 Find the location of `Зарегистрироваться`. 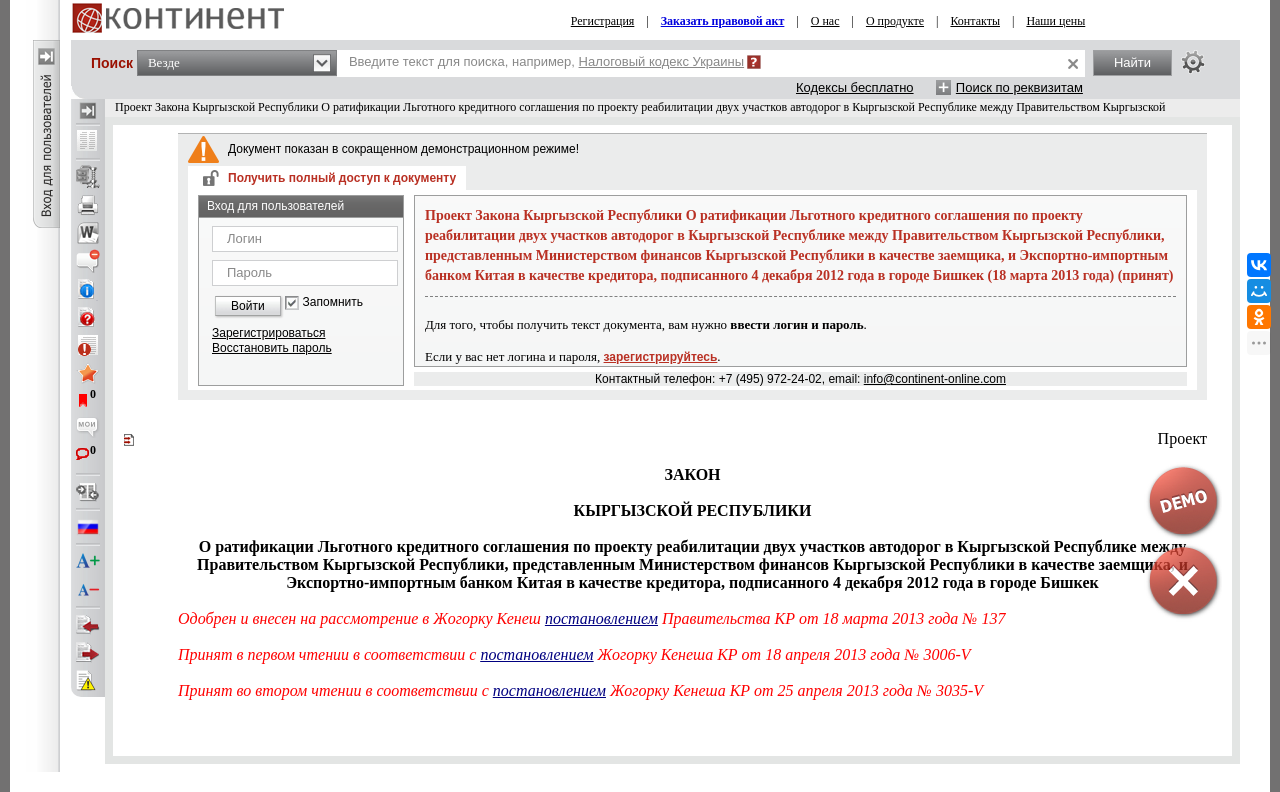

Зарегистрироваться is located at coordinates (268, 333).